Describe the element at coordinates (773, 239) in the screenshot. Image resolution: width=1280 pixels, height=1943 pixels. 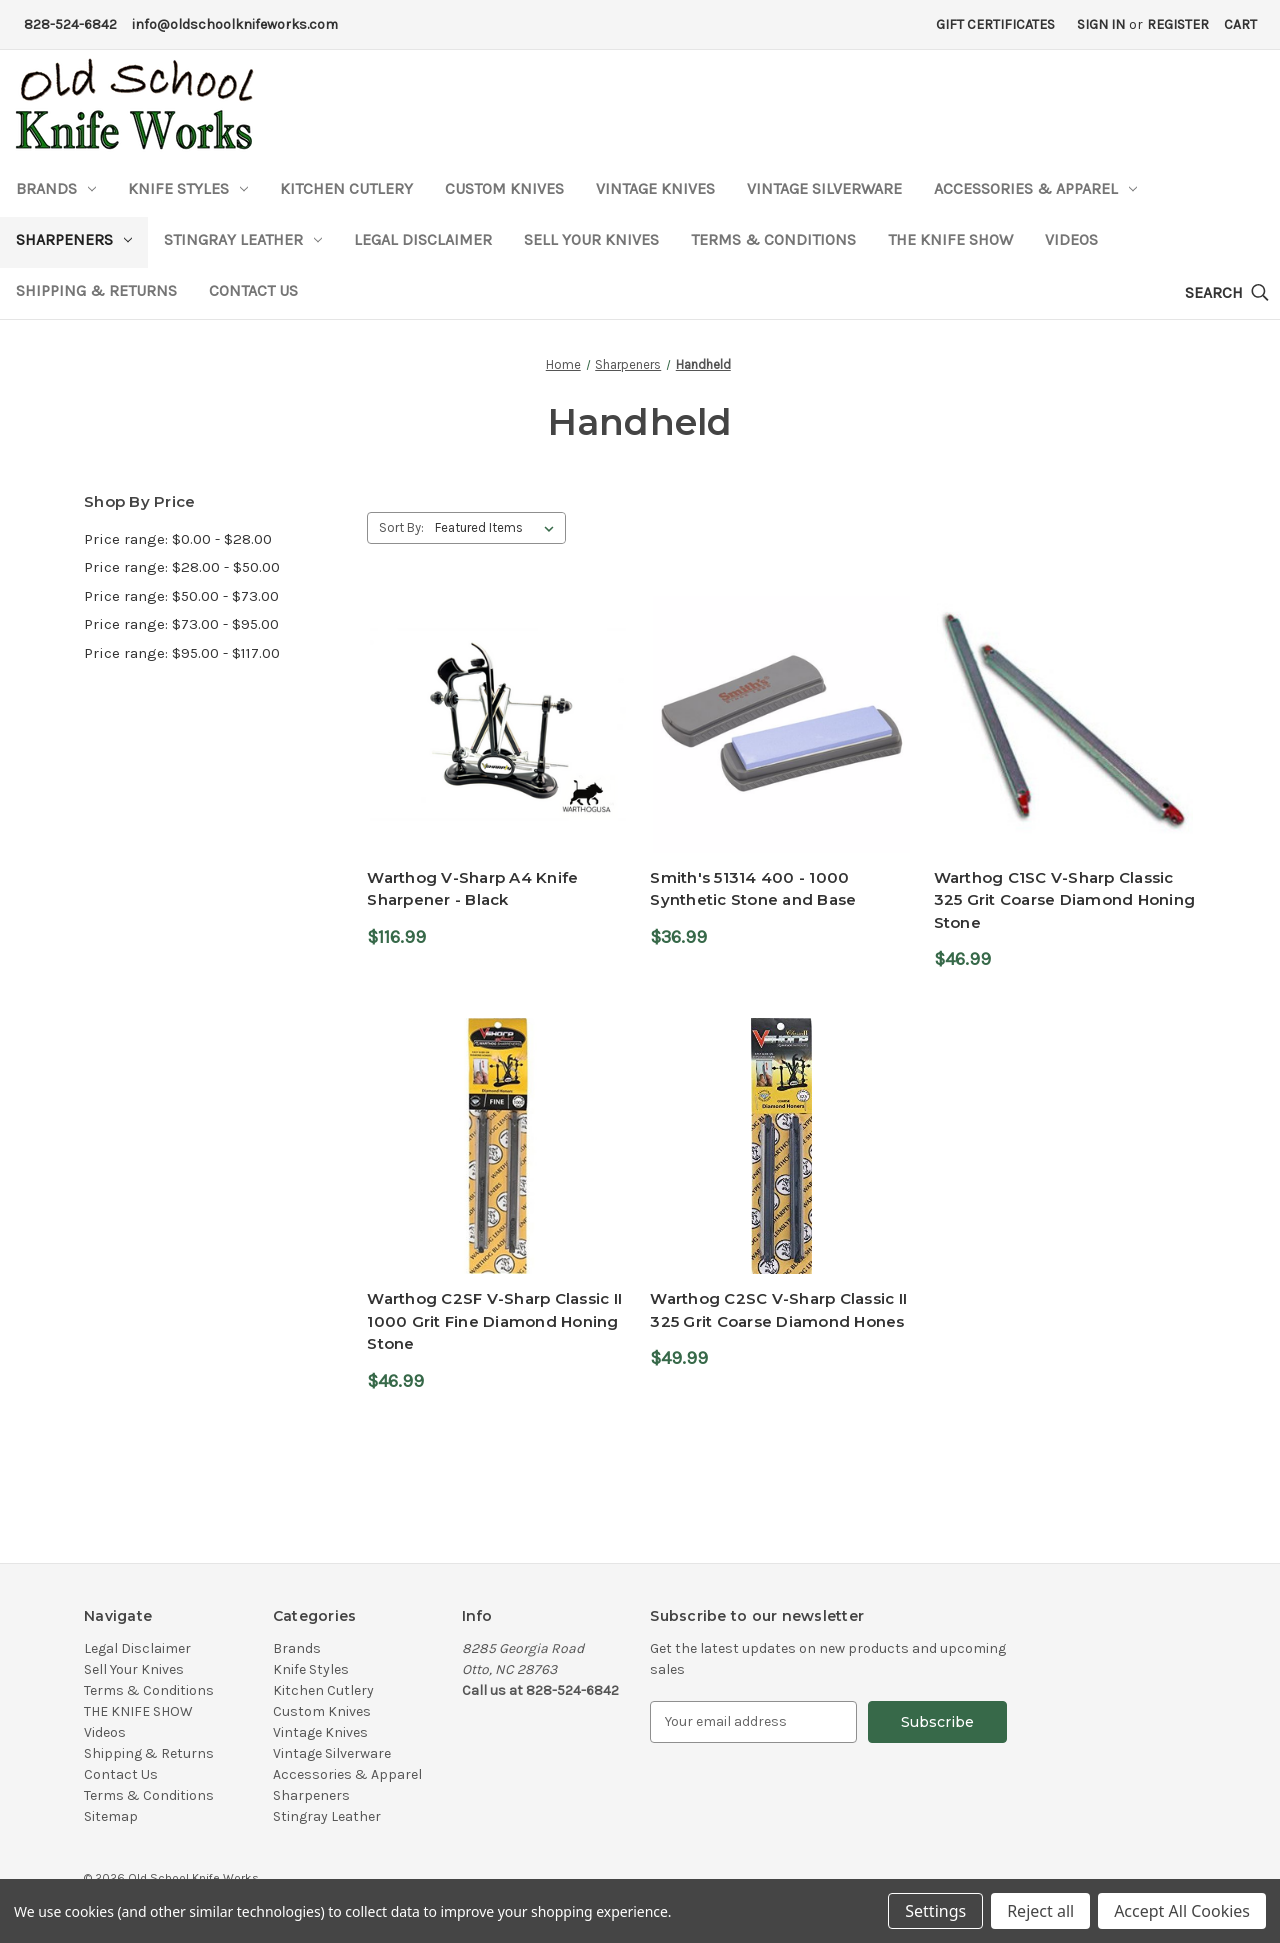
I see `Terms & Conditions` at that location.